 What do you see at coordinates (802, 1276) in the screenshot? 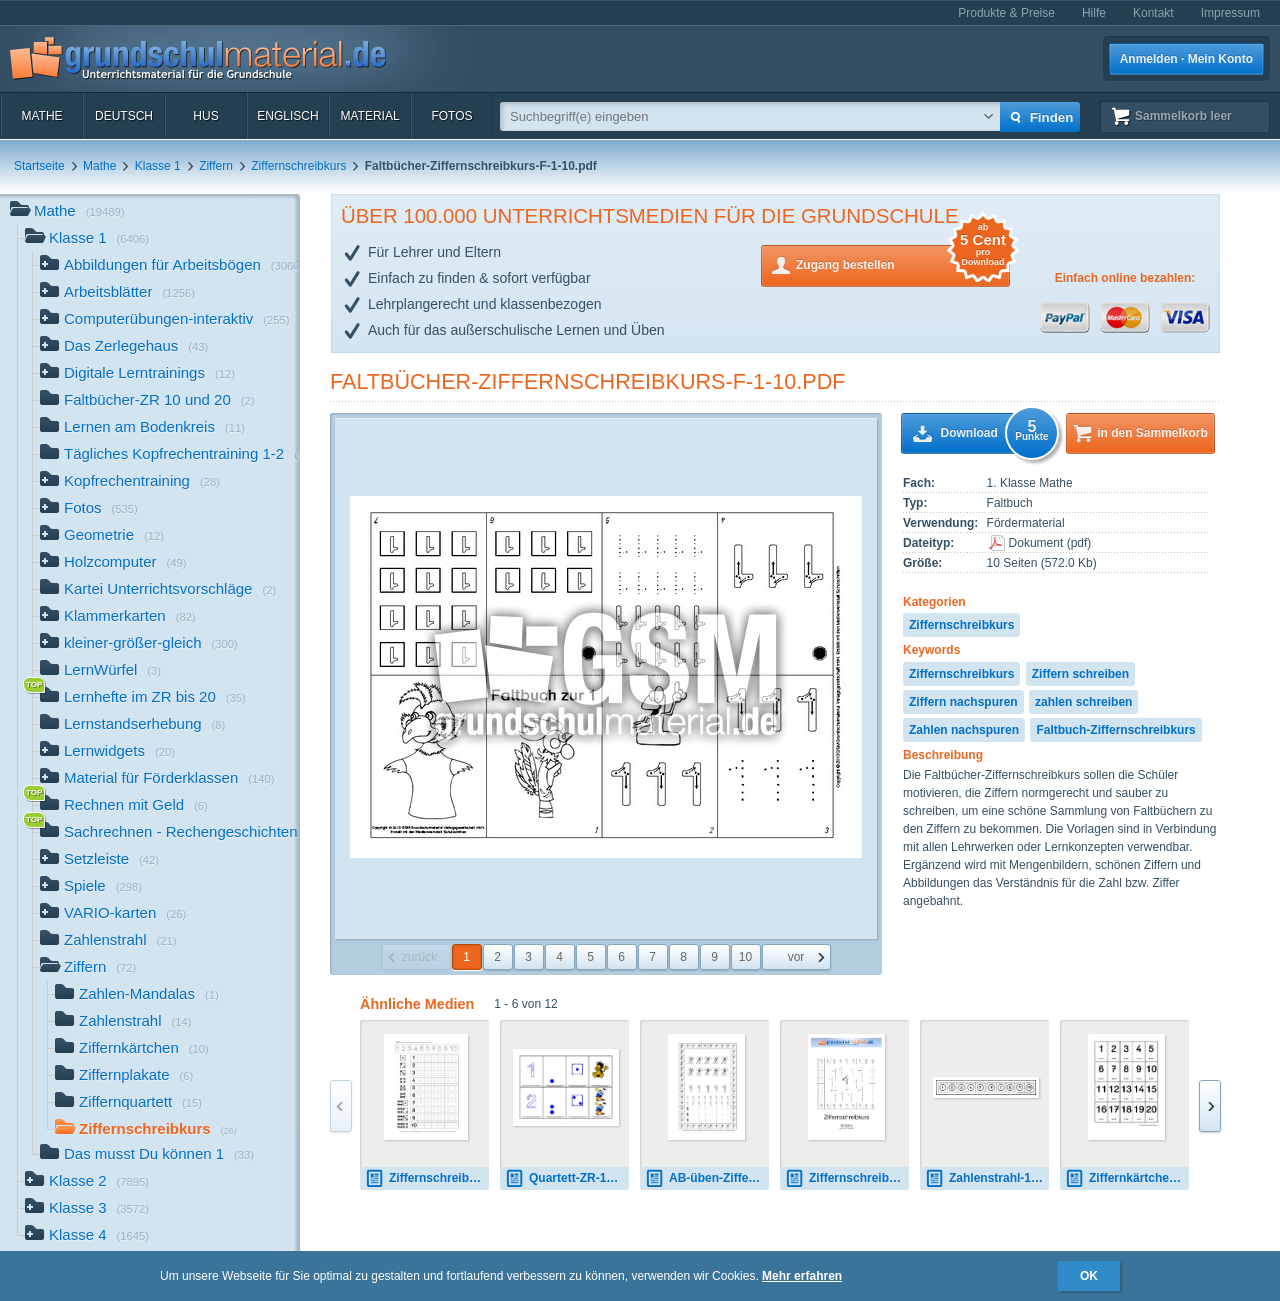
I see `Mehr erfahren [button]` at bounding box center [802, 1276].